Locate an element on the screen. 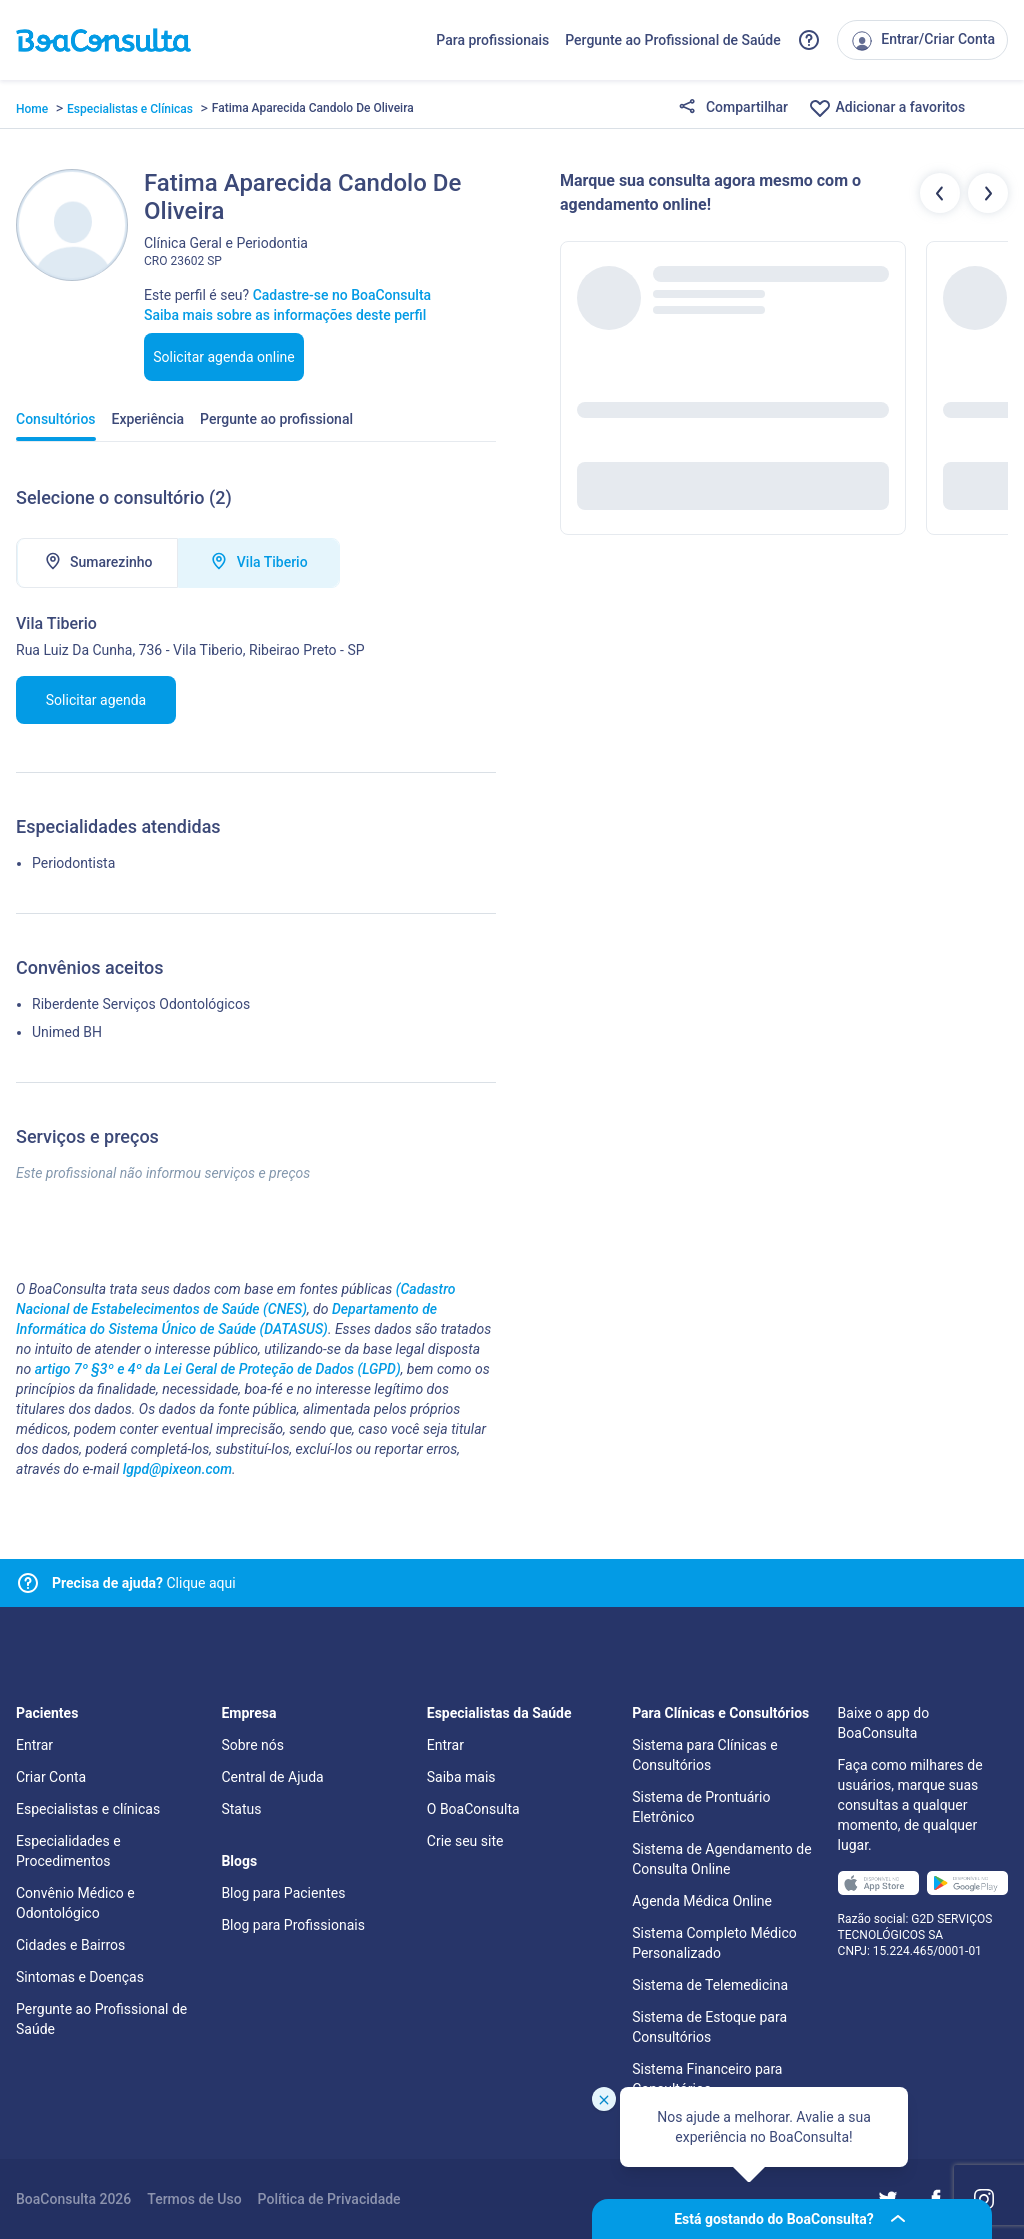 Image resolution: width=1024 pixels, height=2239 pixels. O BoaConsulta is located at coordinates (473, 1809).